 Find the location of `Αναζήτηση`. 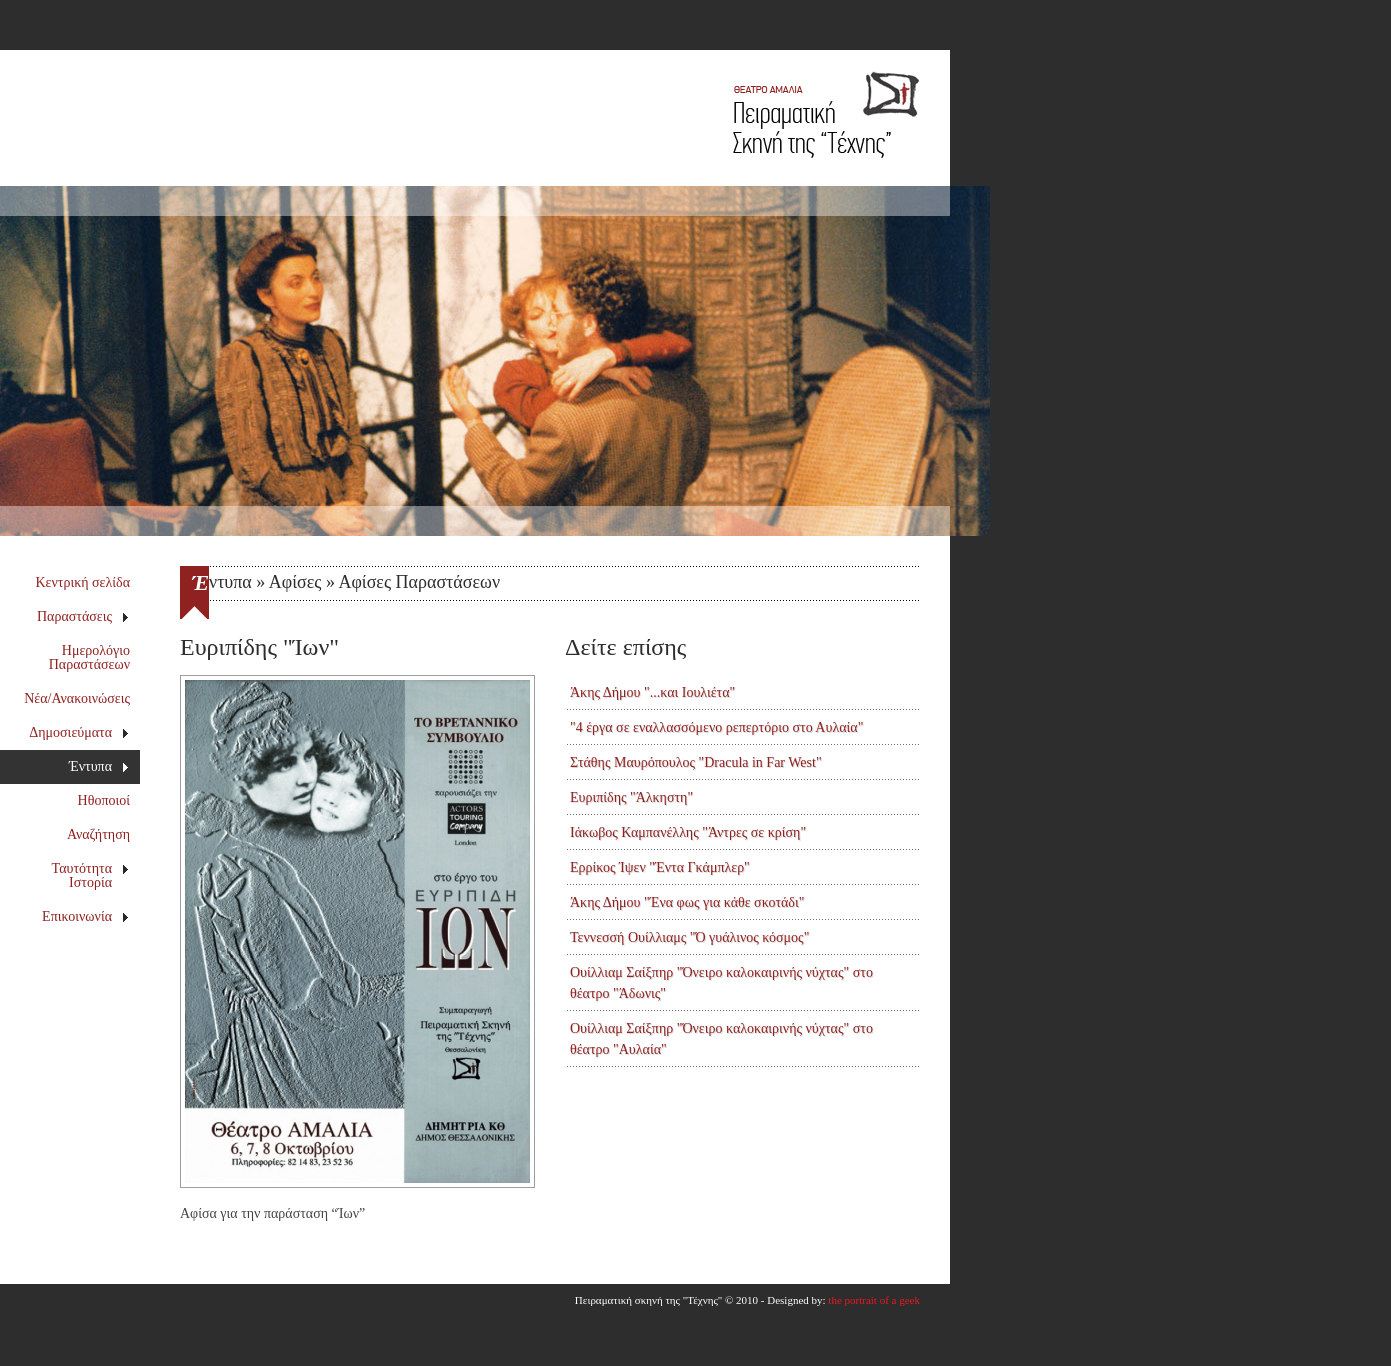

Αναζήτηση is located at coordinates (98, 834).